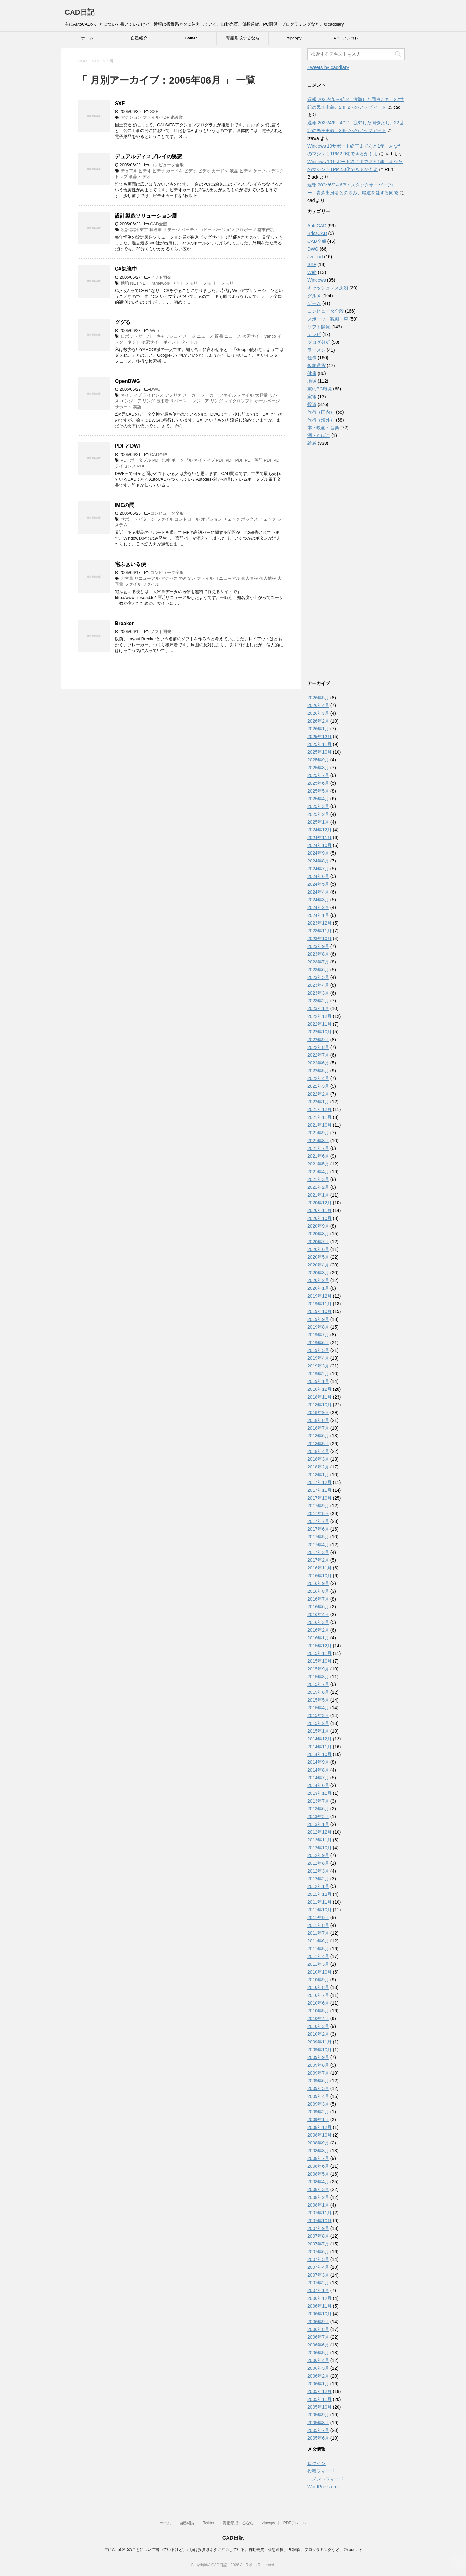  Describe the element at coordinates (316, 280) in the screenshot. I see `Windows` at that location.